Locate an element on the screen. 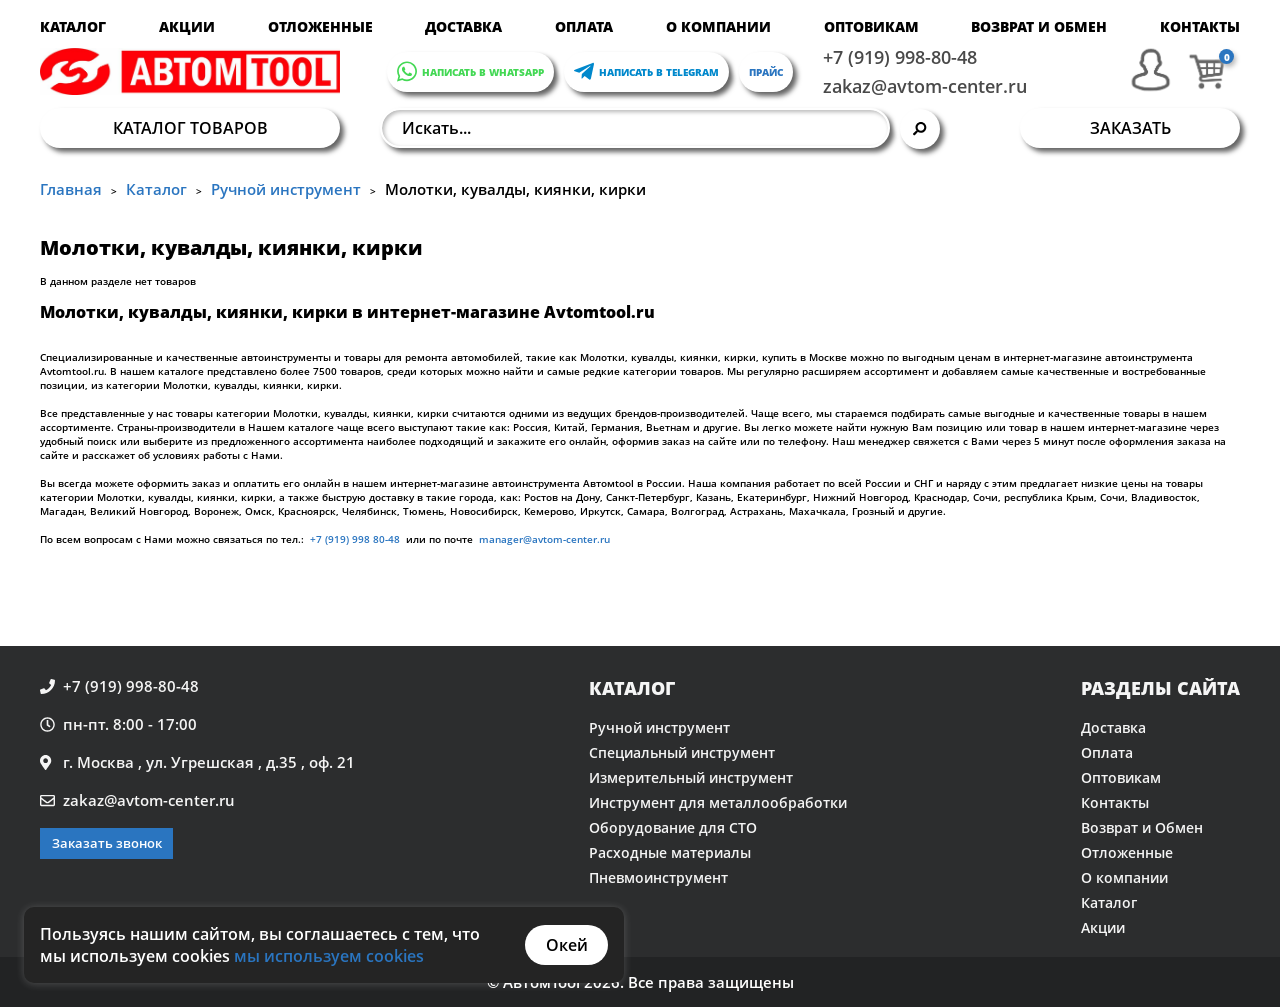  Расходные материалы is located at coordinates (670, 852).